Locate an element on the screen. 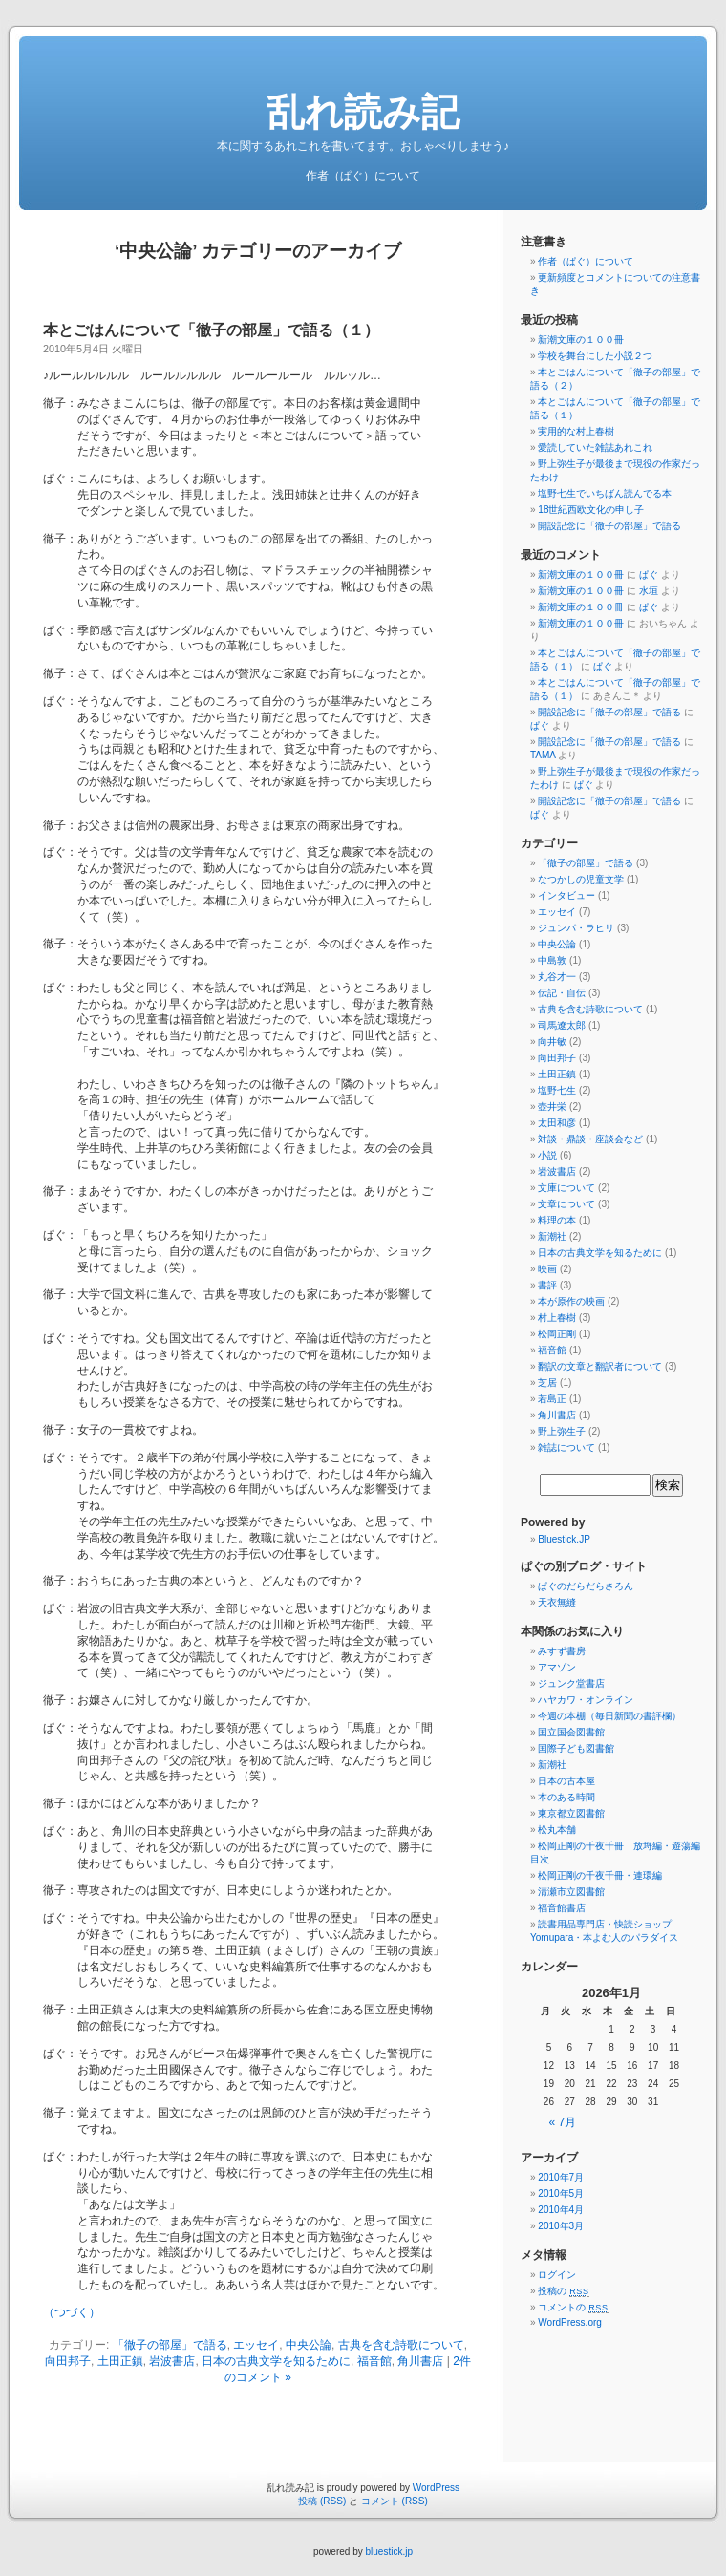  向井敏 is located at coordinates (552, 1041).